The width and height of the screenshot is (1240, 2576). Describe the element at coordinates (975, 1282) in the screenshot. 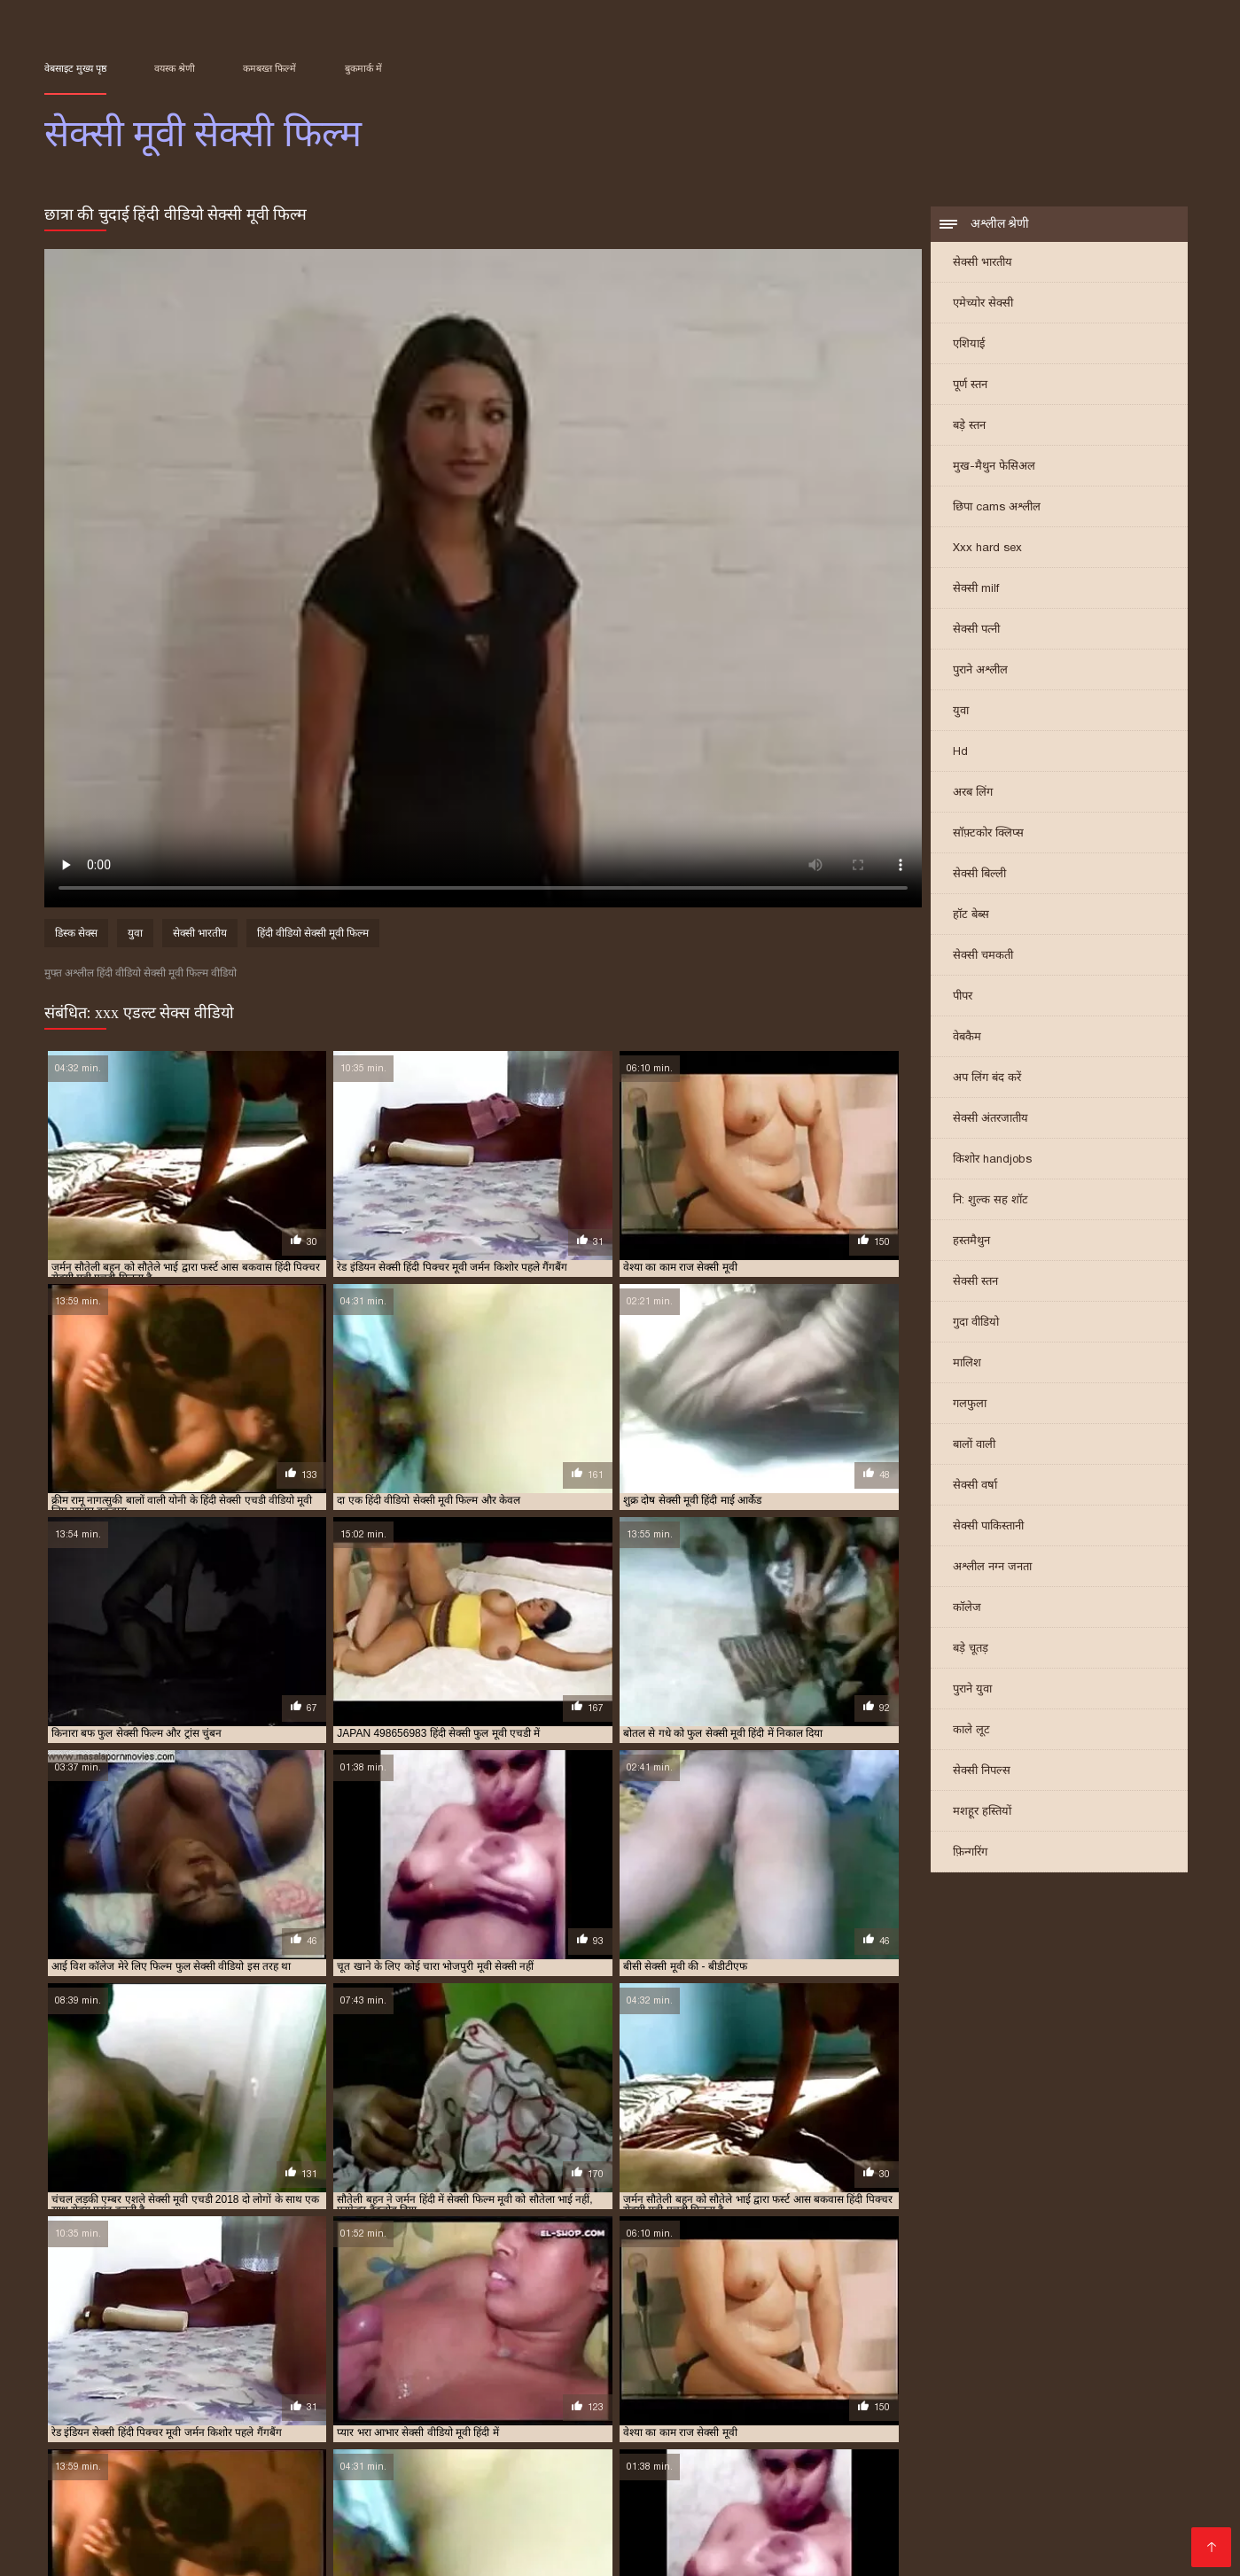

I see `सेक्सी स्तन` at that location.